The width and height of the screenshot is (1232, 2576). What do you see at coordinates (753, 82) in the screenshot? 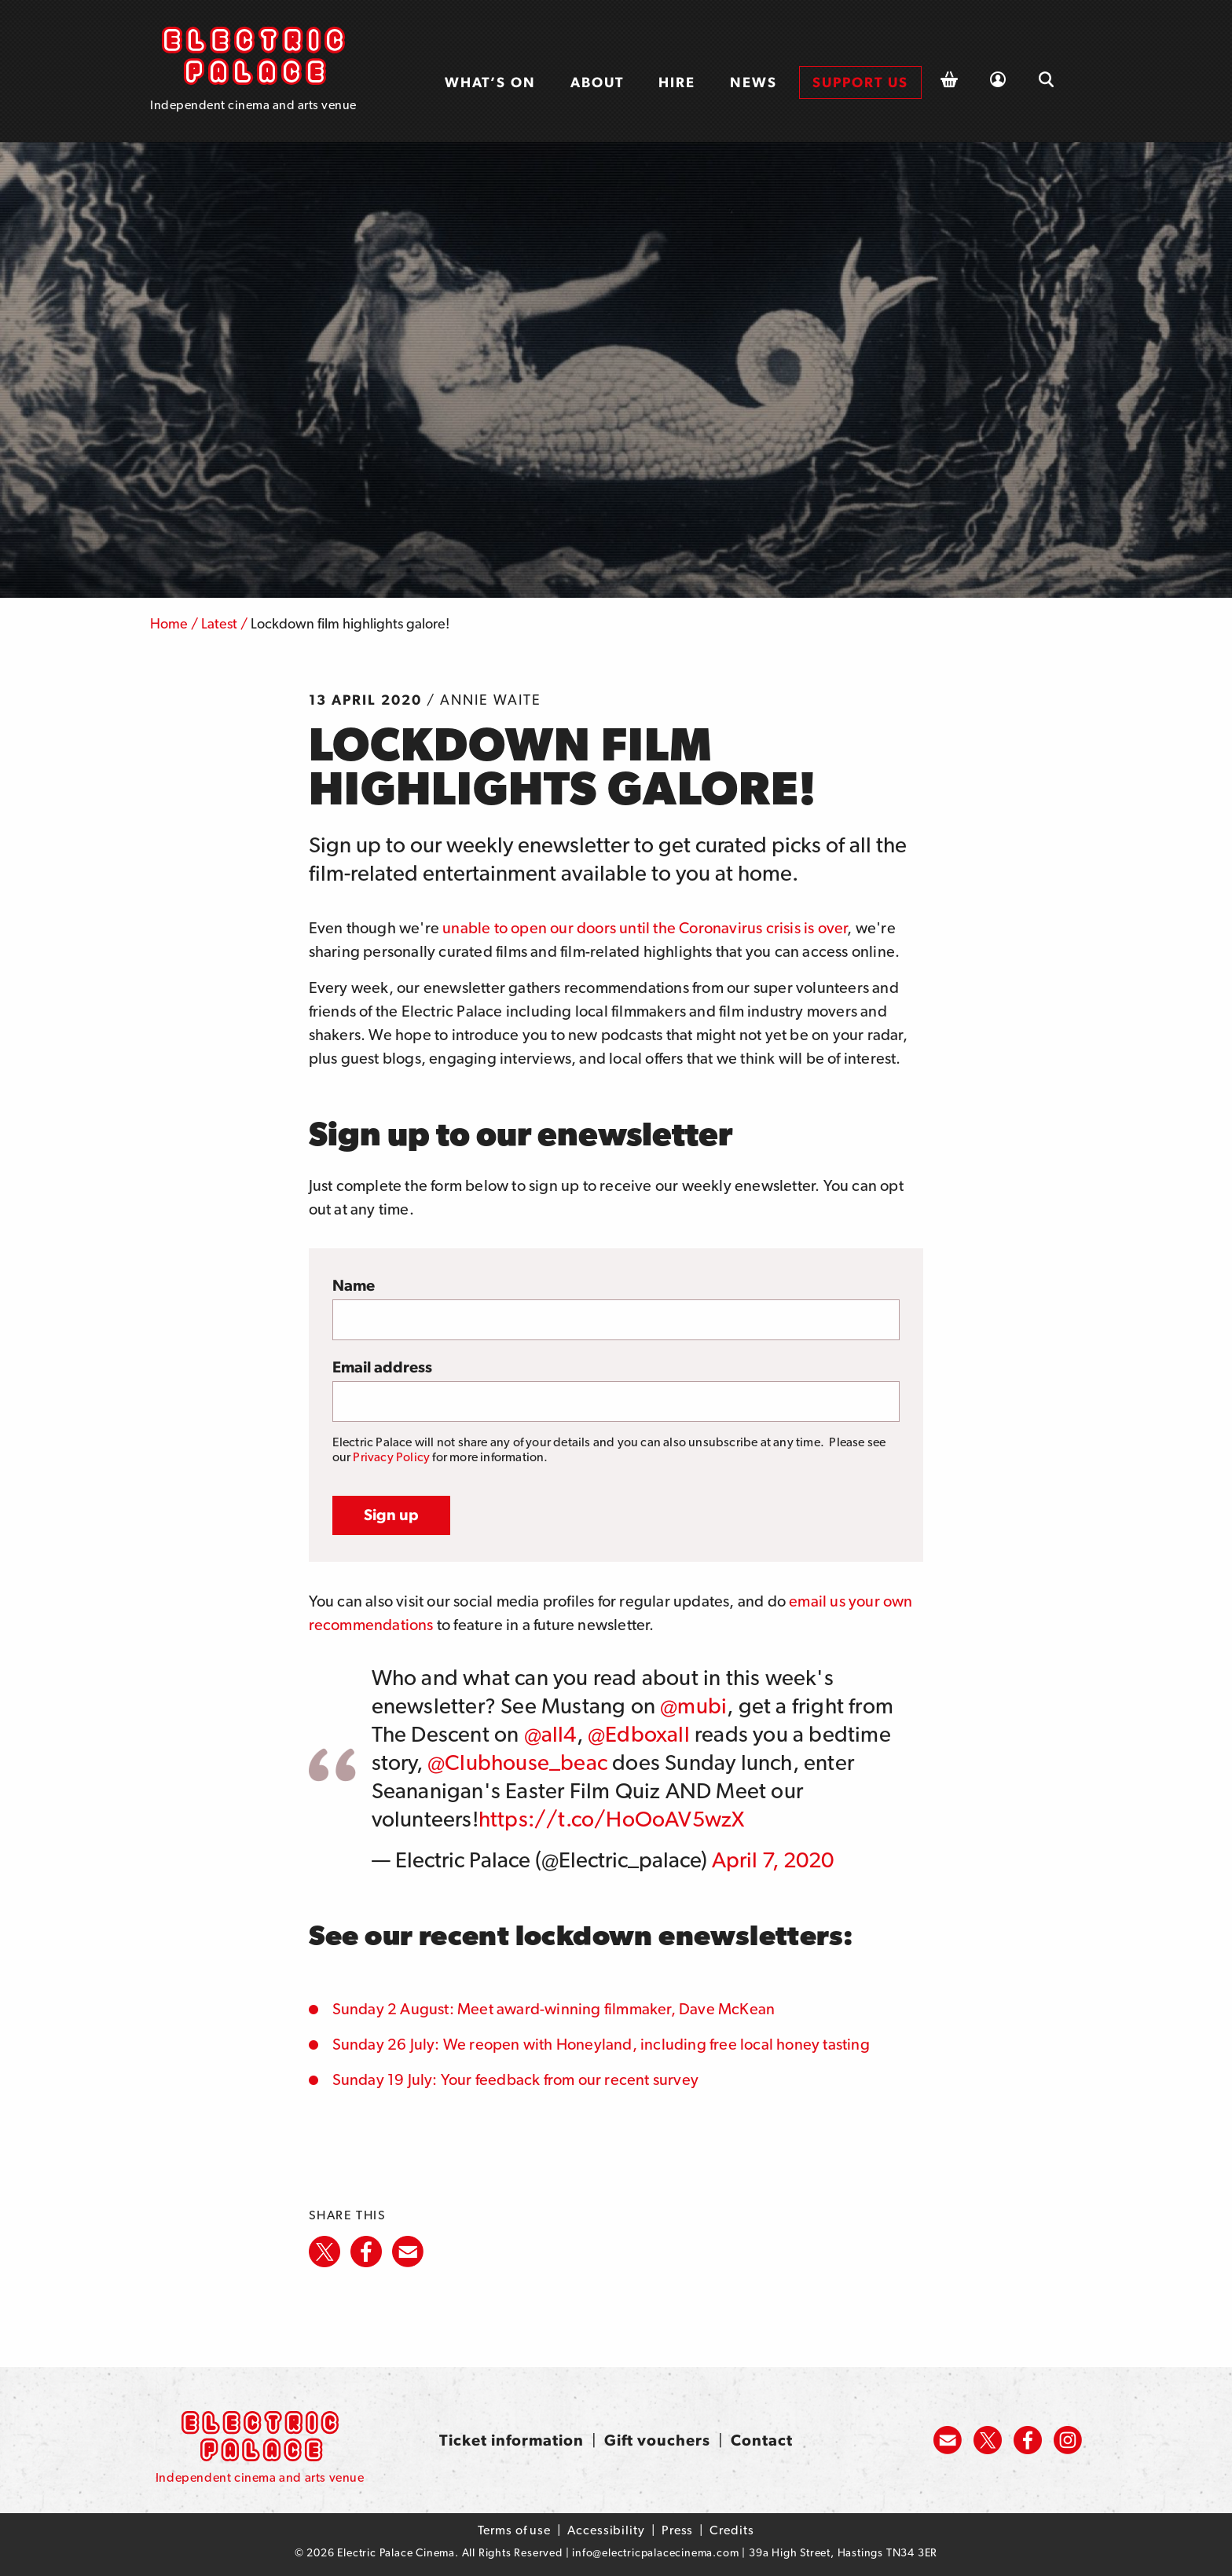
I see `News` at bounding box center [753, 82].